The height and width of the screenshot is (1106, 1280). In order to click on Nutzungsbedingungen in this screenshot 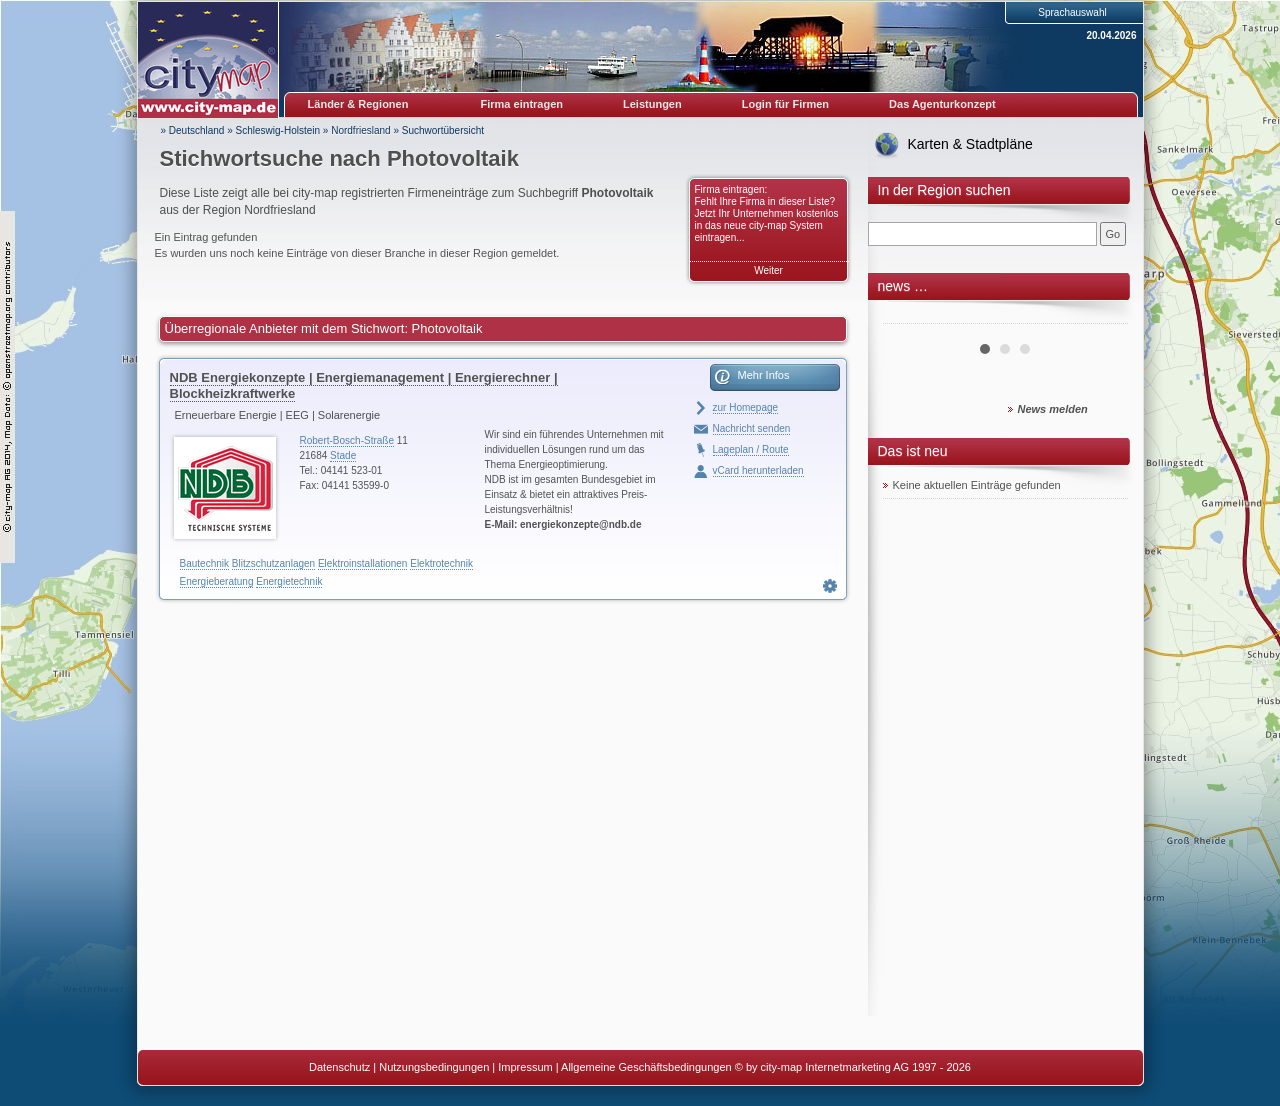, I will do `click(434, 1067)`.